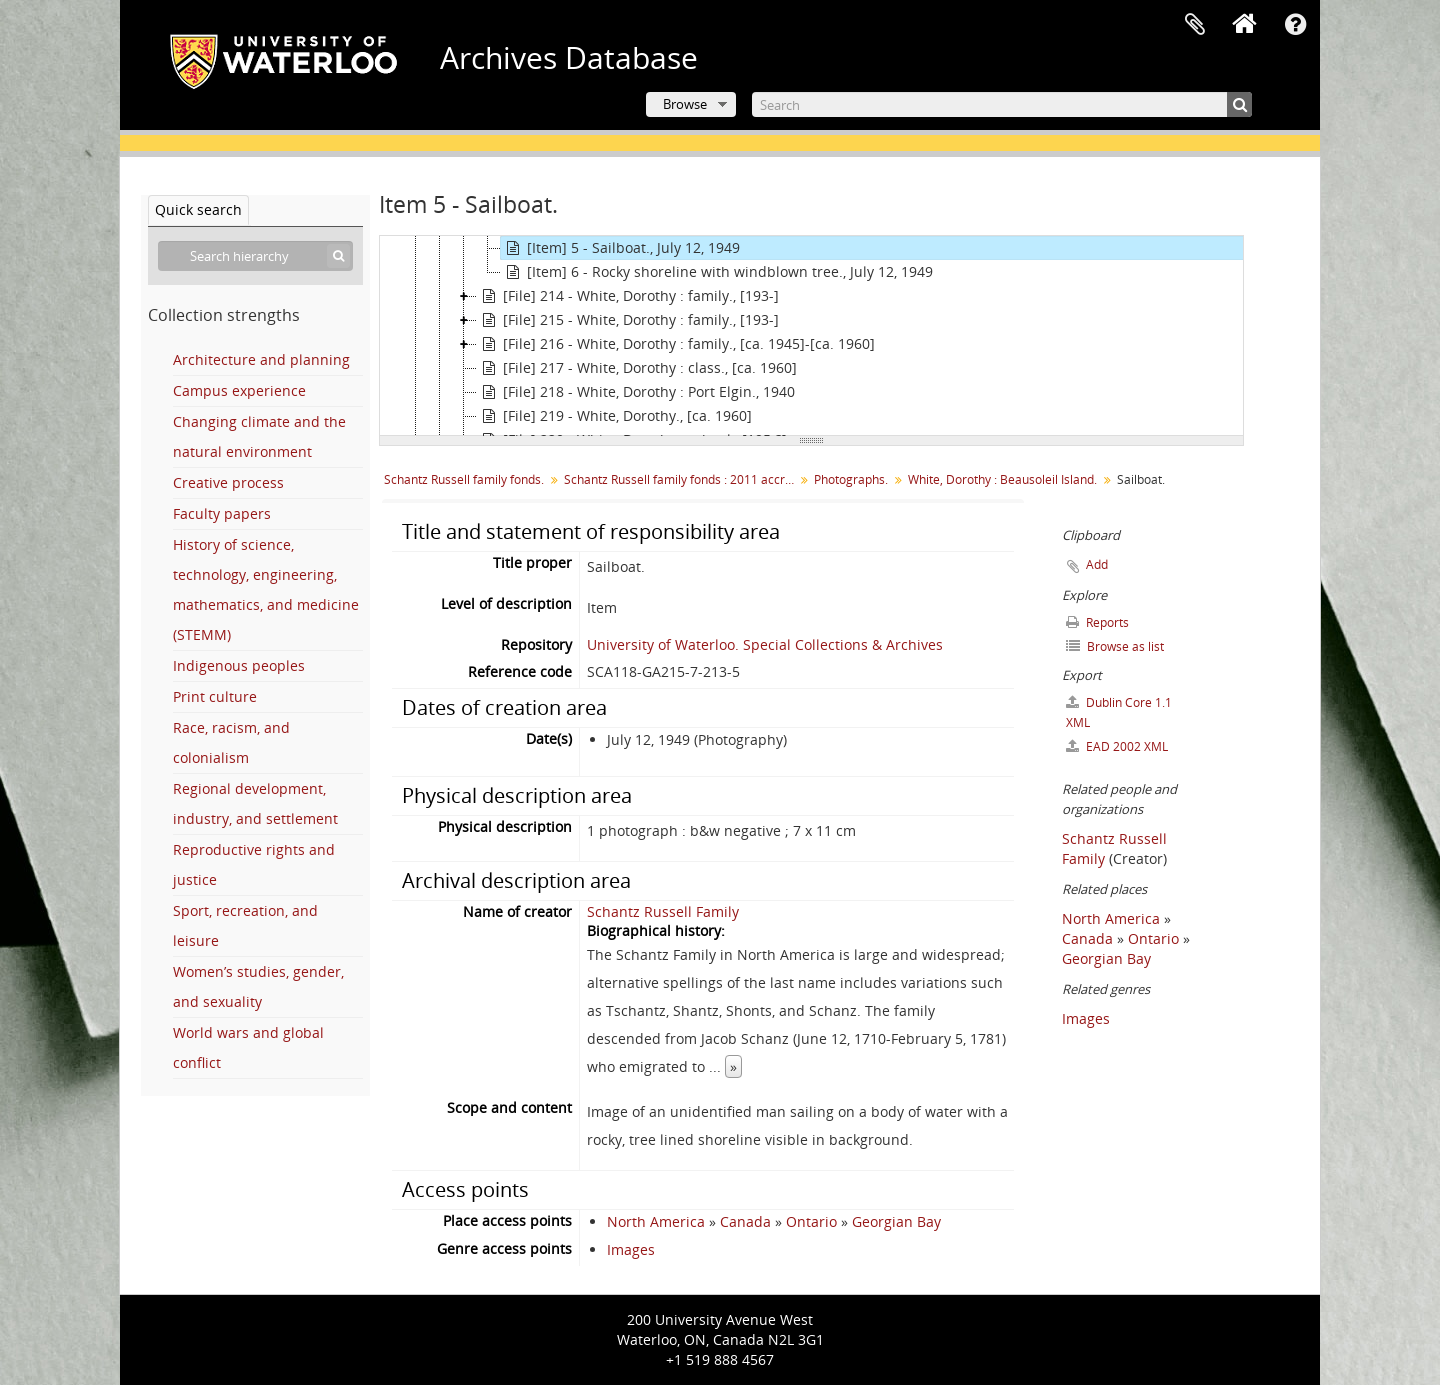 This screenshot has width=1440, height=1385. I want to click on [File] 219 - White, Dorothy., [ca. 1960], so click(614, 416).